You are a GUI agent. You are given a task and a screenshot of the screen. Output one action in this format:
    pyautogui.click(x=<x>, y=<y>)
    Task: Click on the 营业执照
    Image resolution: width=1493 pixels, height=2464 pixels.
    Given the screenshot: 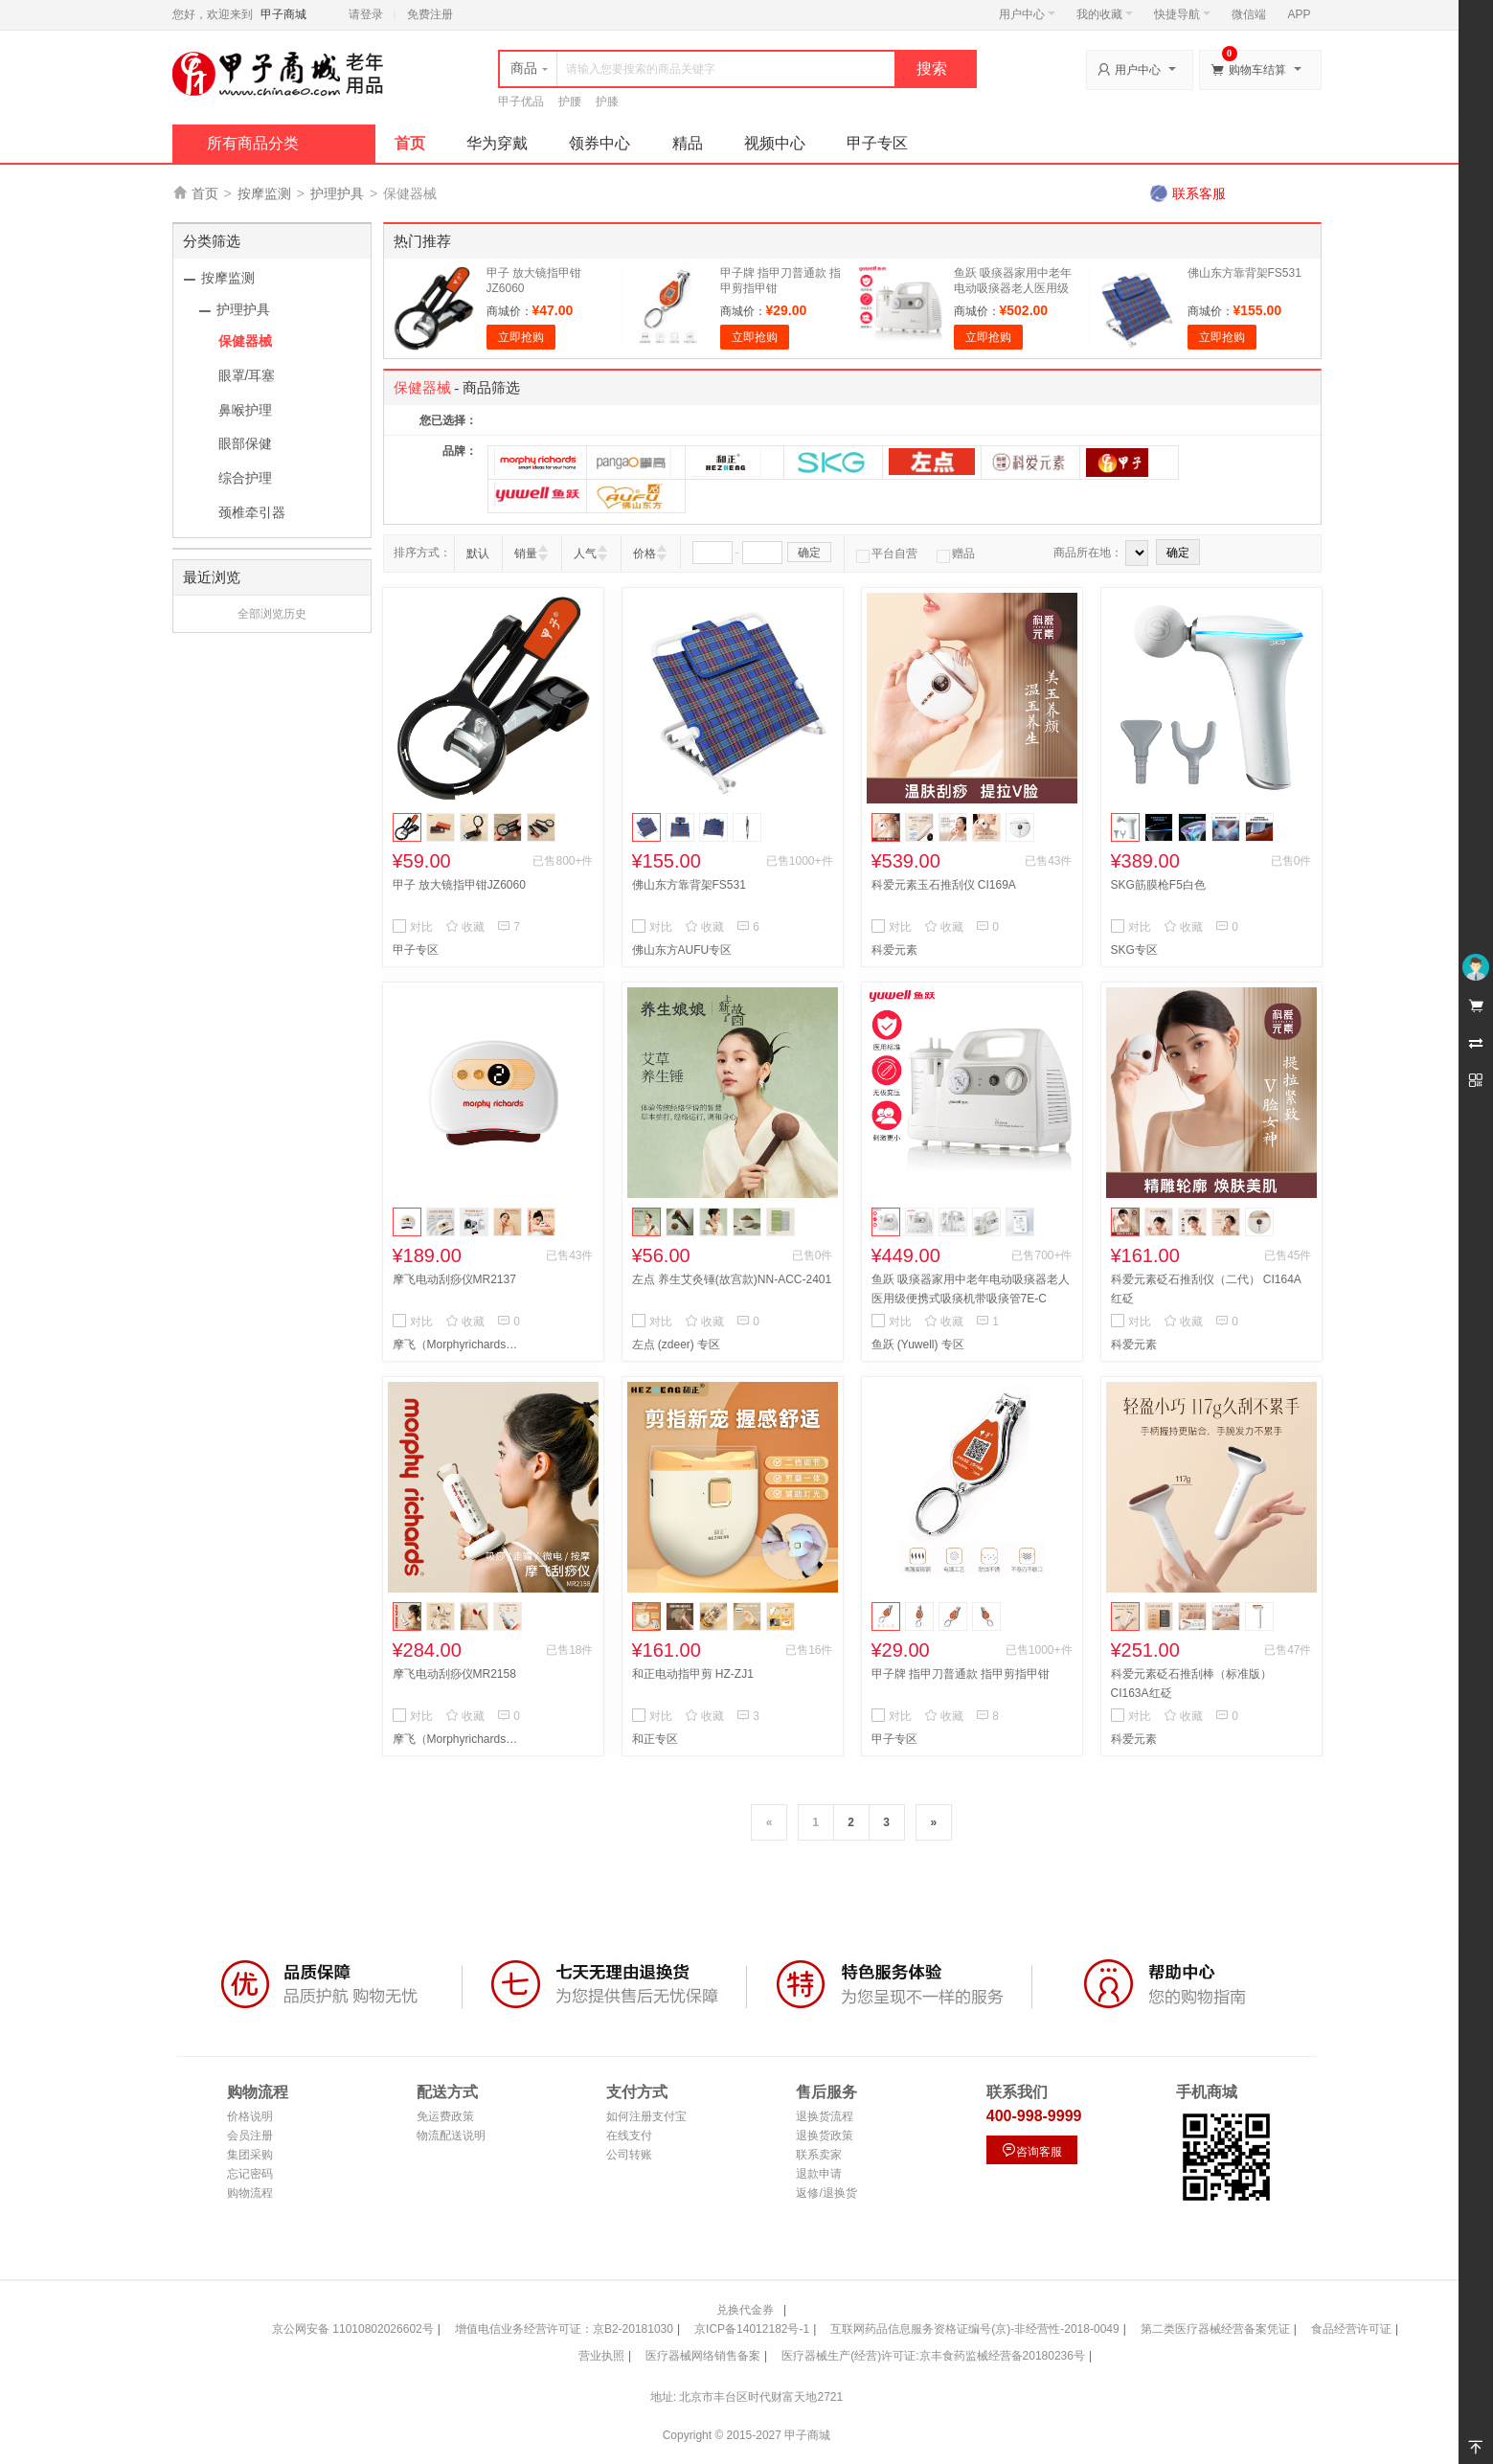 What is the action you would take?
    pyautogui.click(x=601, y=2355)
    